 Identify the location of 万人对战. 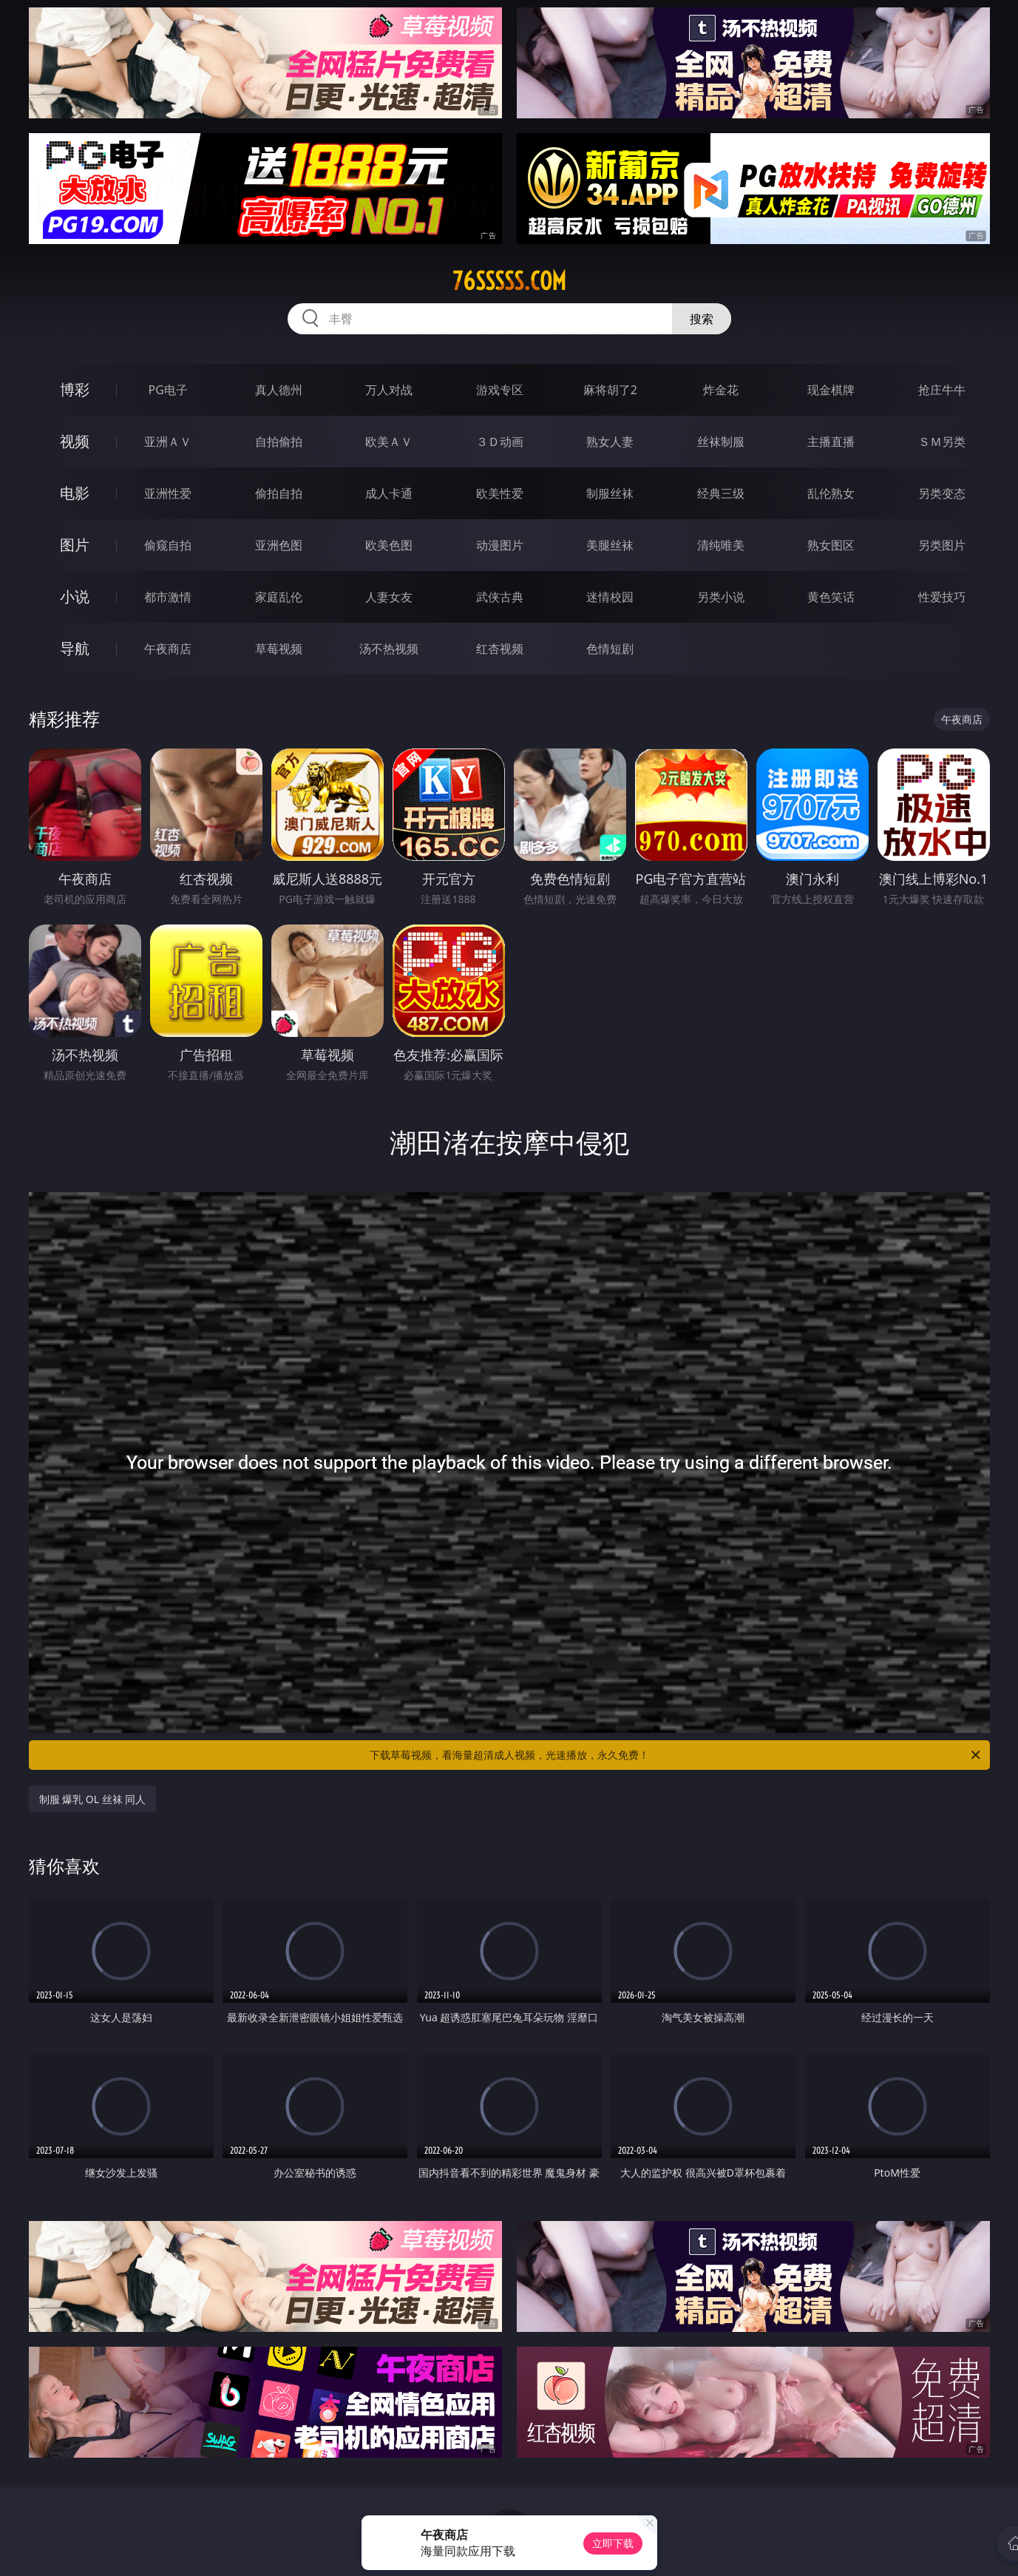
(389, 390).